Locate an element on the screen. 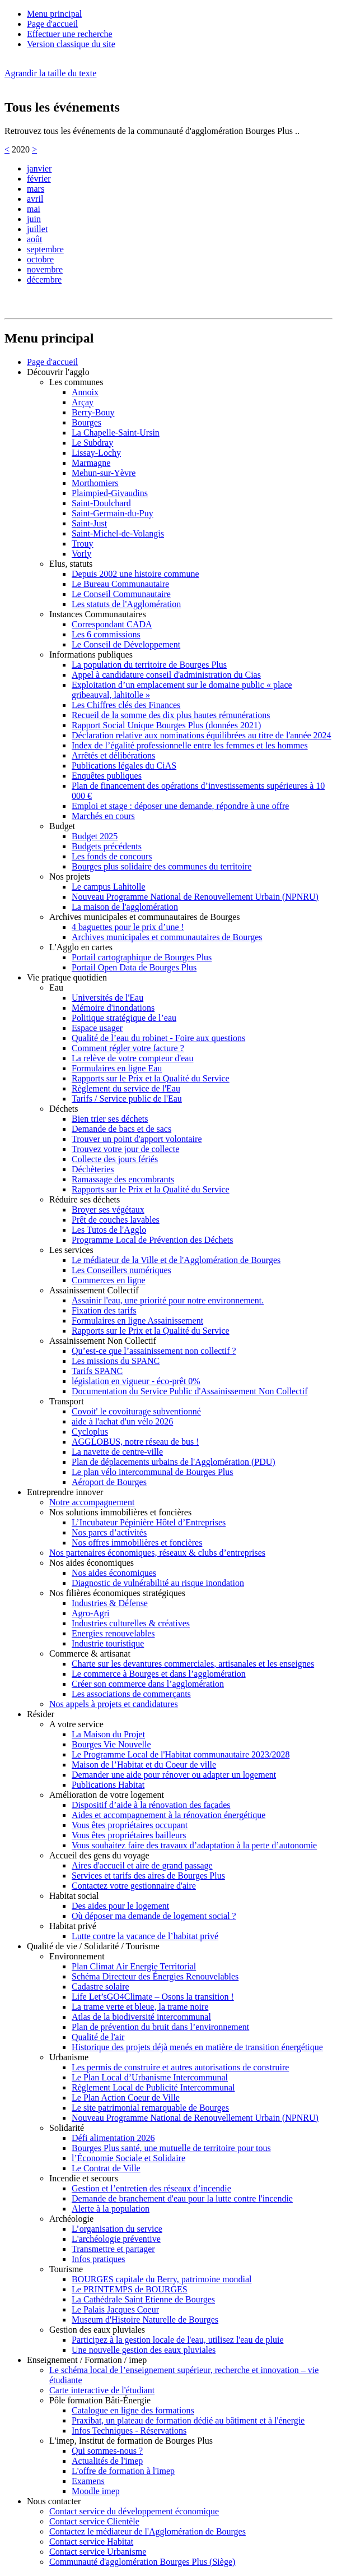  Nos parcs d’activités is located at coordinates (109, 1532).